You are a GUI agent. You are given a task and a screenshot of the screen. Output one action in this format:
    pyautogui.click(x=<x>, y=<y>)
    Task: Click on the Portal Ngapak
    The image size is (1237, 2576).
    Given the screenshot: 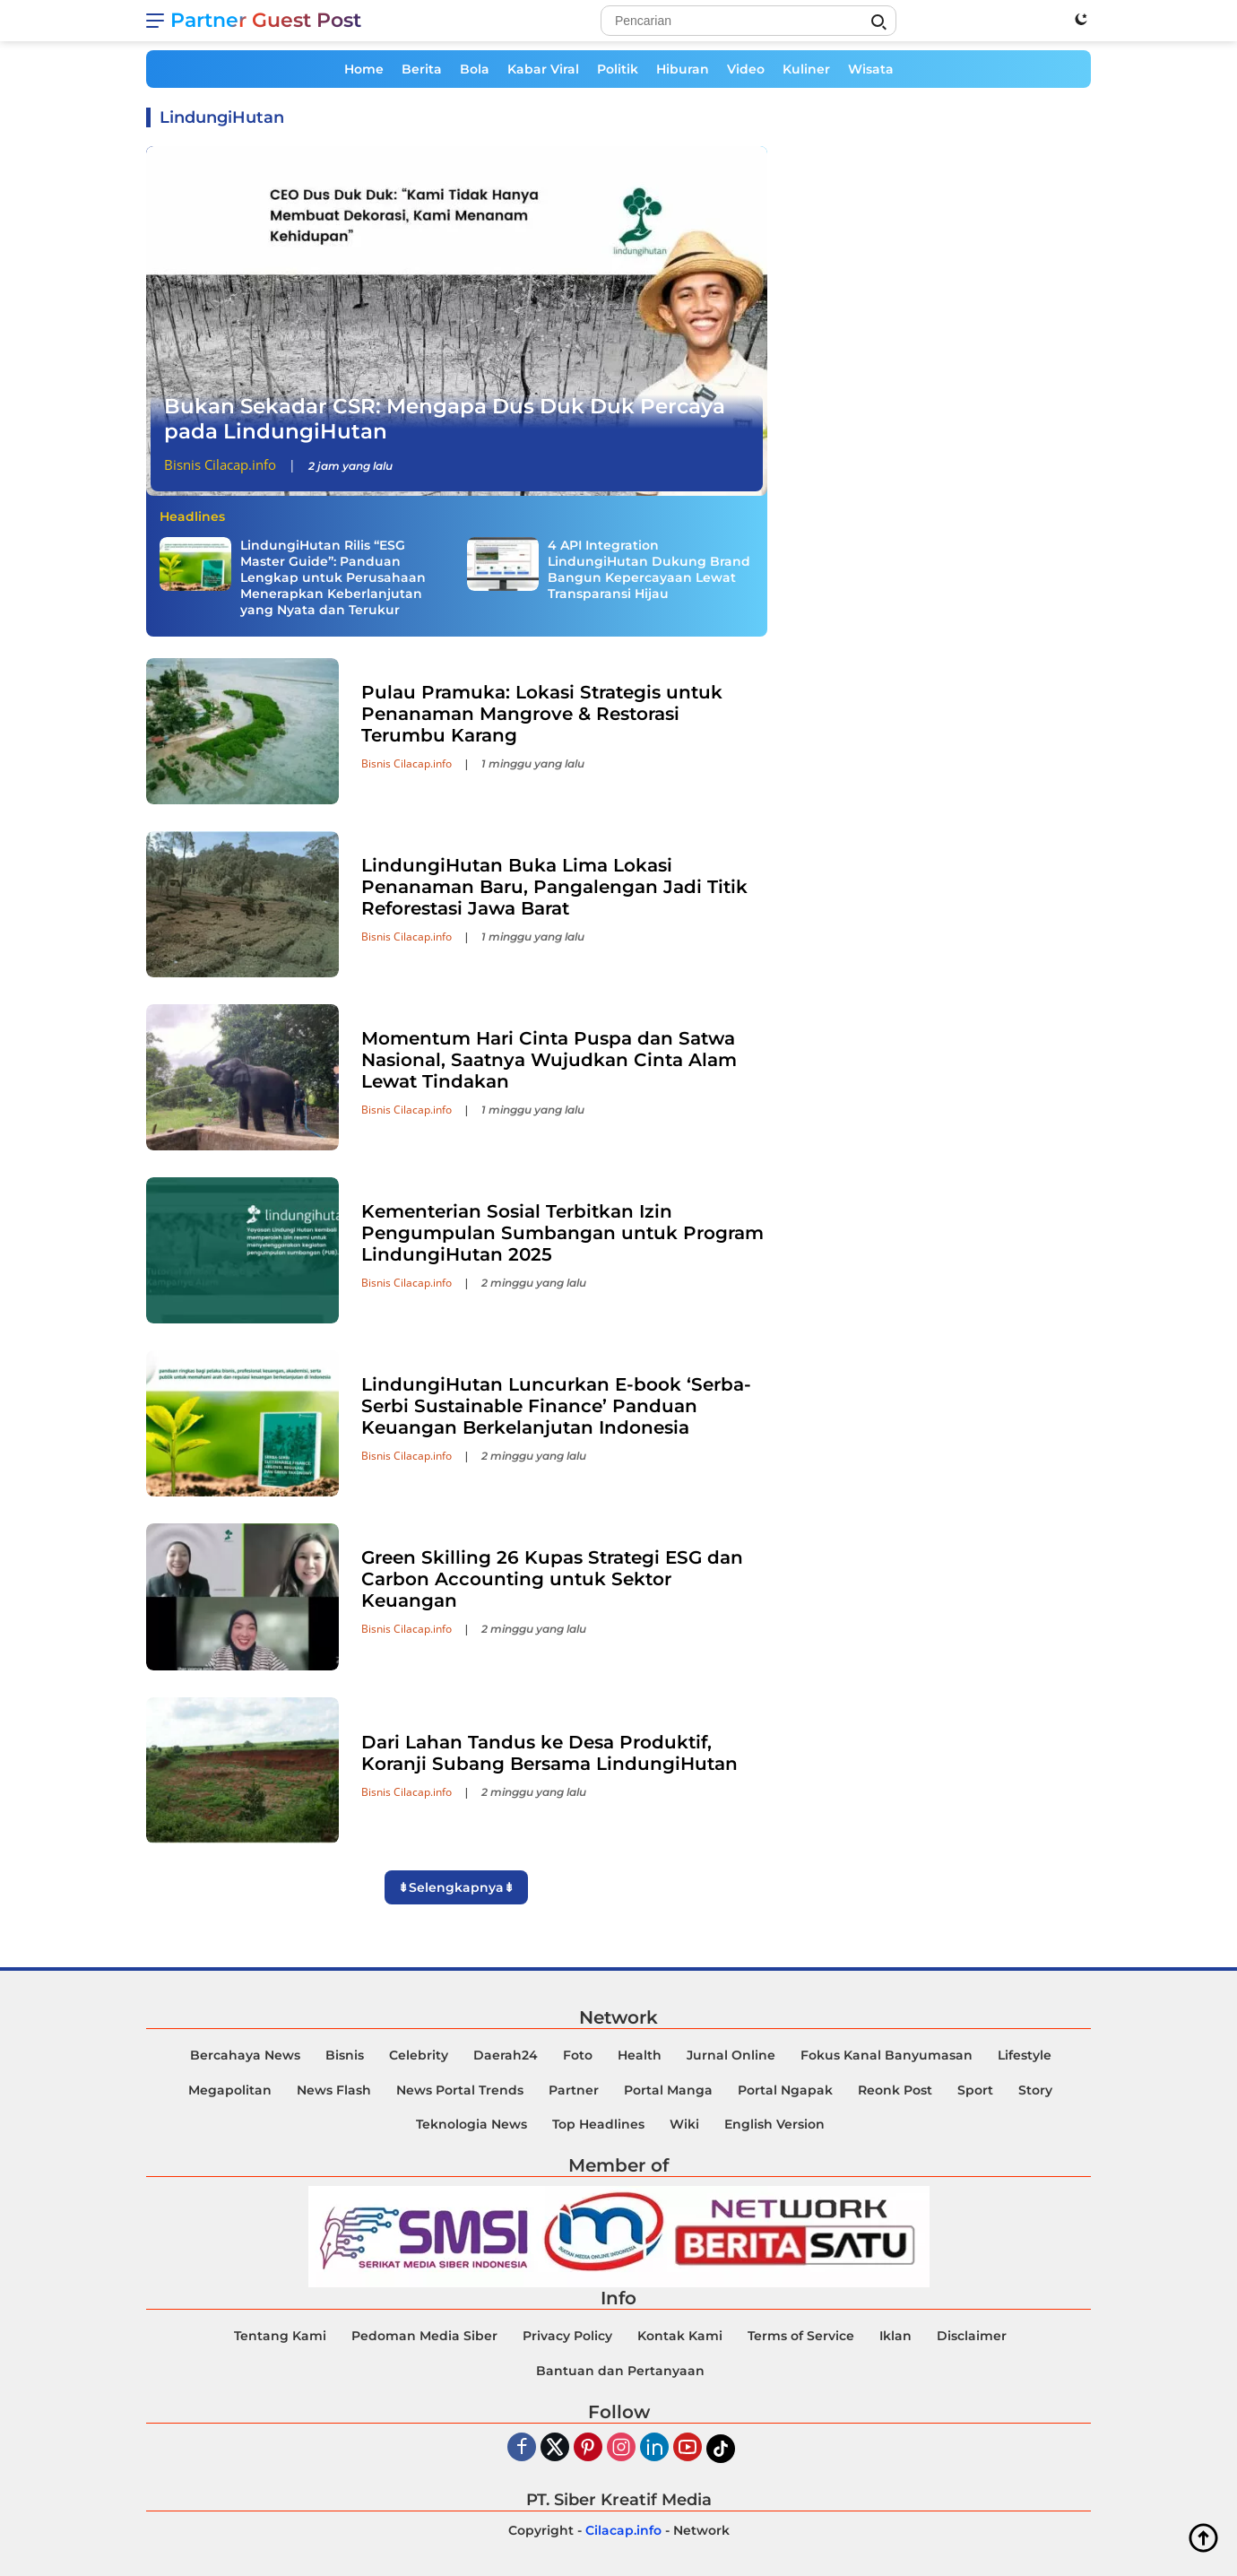 What is the action you would take?
    pyautogui.click(x=785, y=2090)
    